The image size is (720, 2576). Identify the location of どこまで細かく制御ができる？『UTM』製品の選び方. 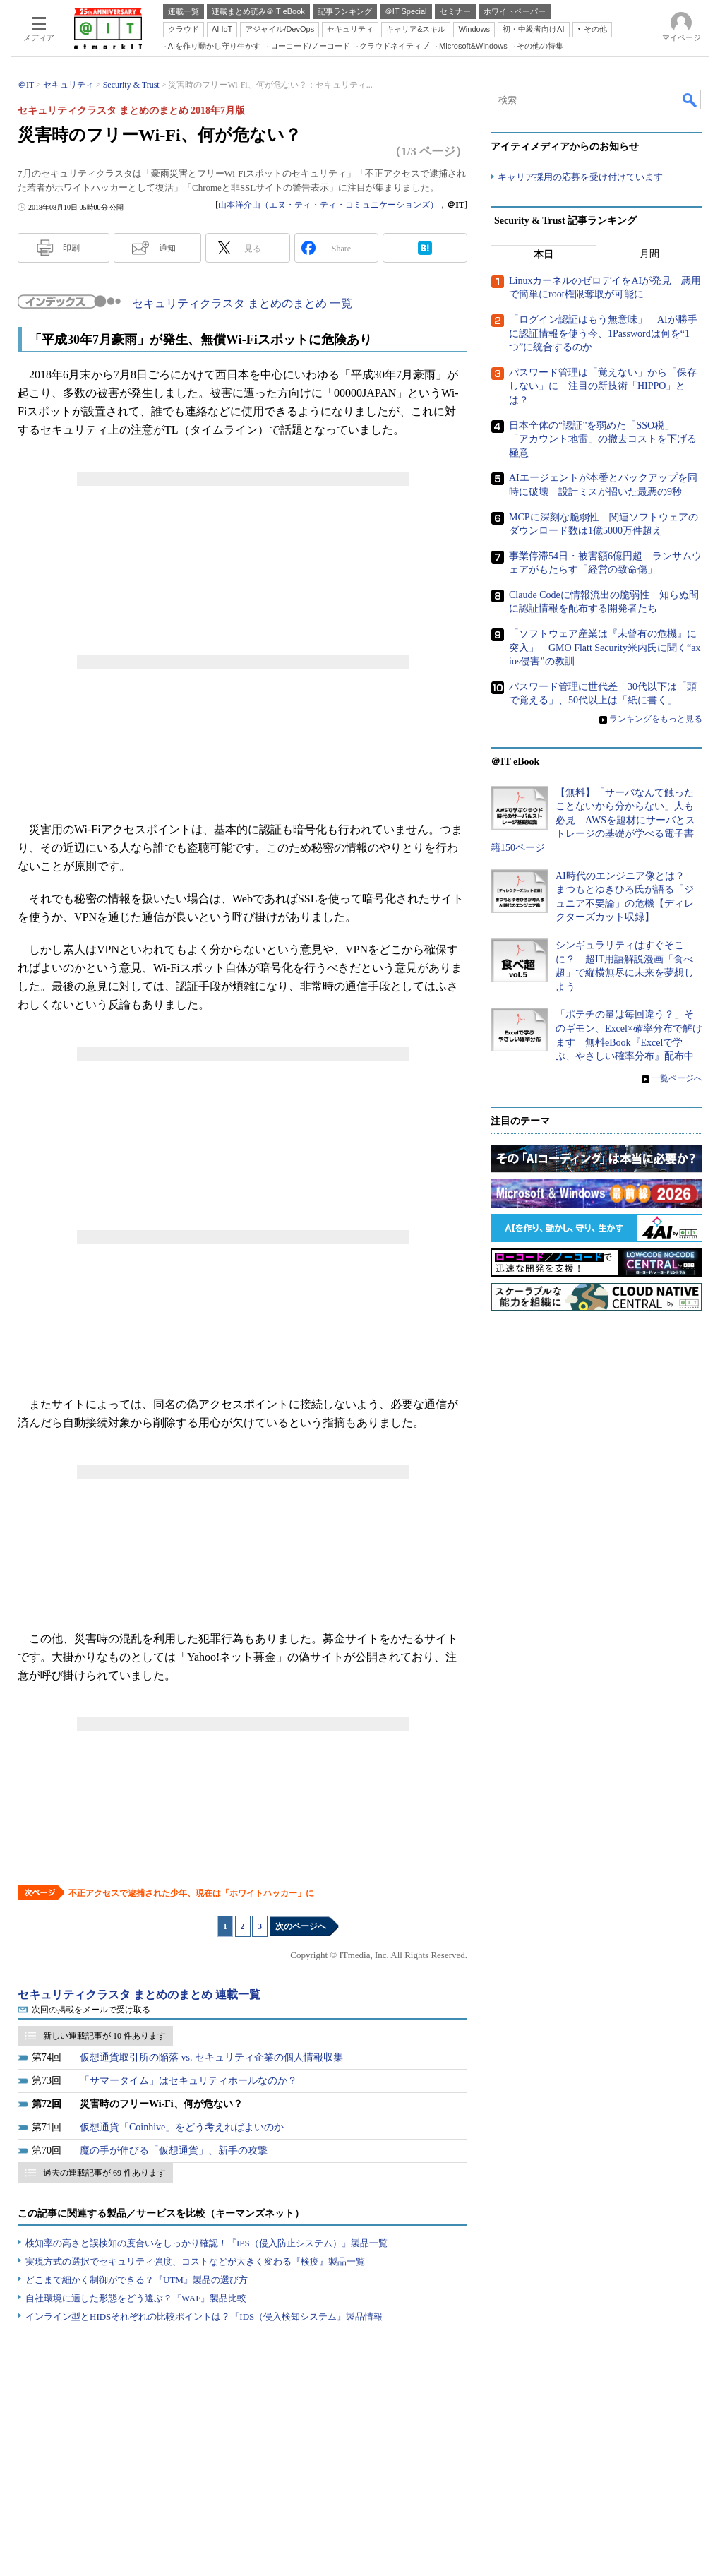
(136, 2279).